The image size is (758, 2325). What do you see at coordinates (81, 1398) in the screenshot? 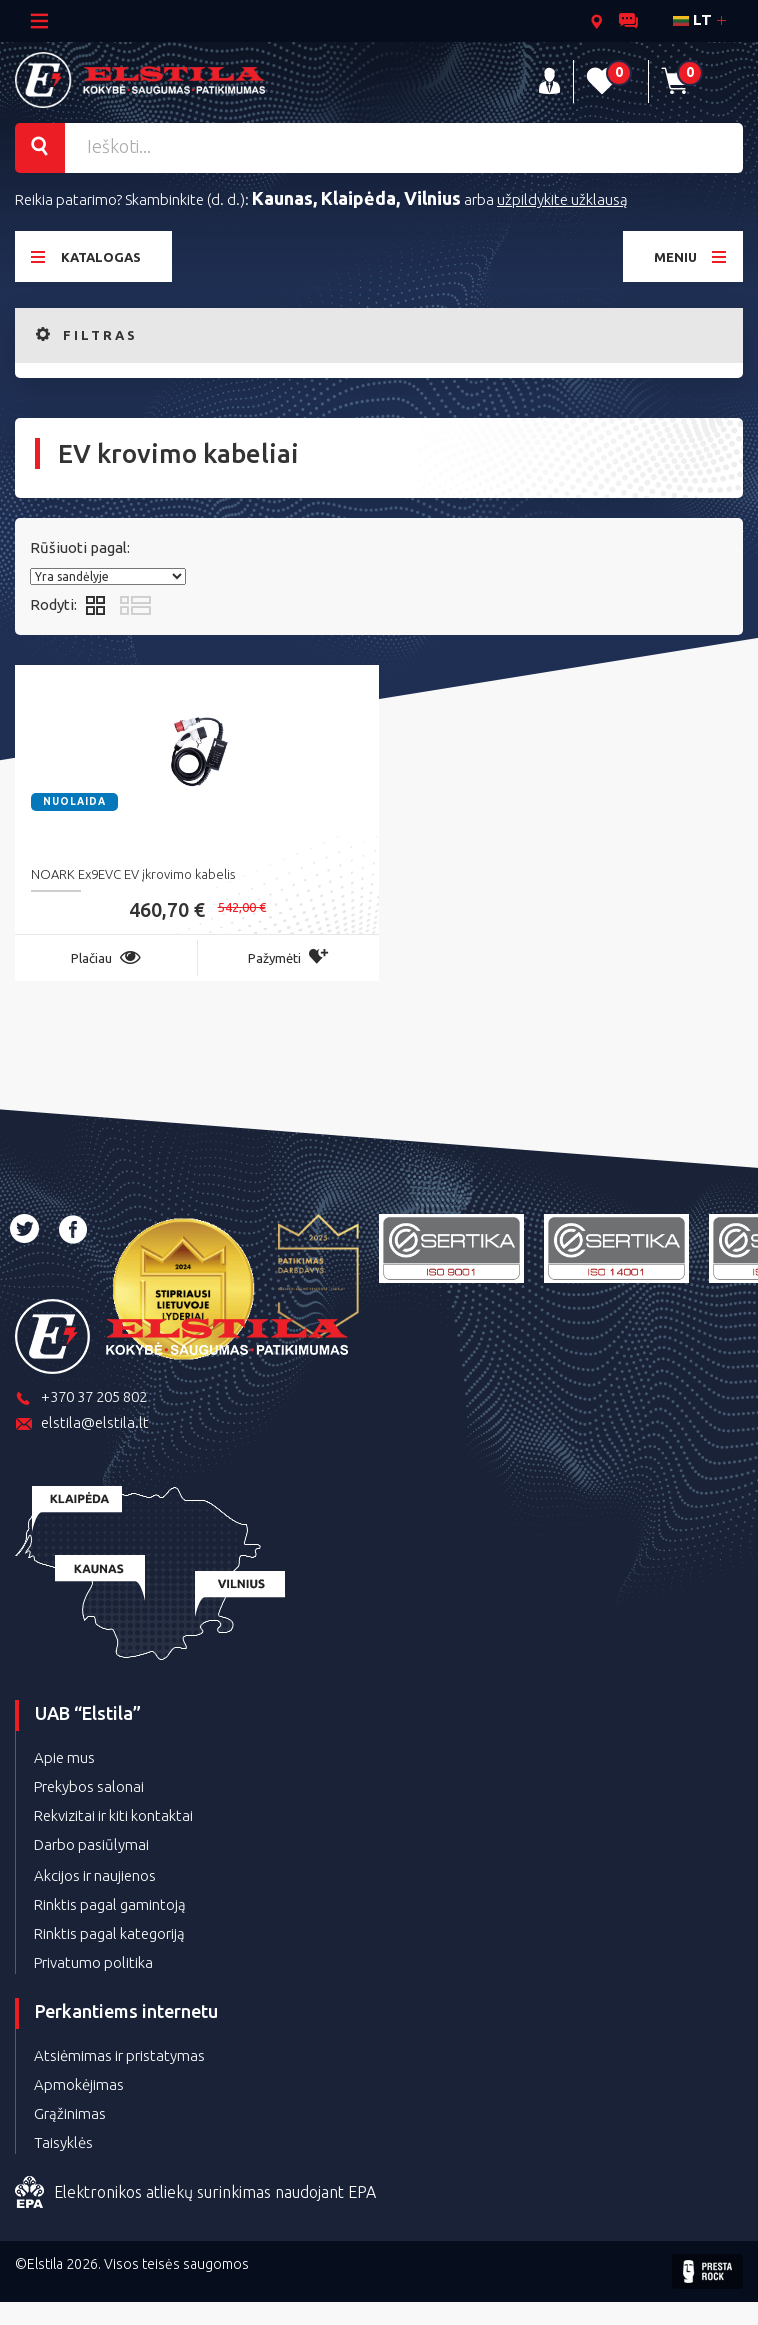
I see `+370 37 205 802` at bounding box center [81, 1398].